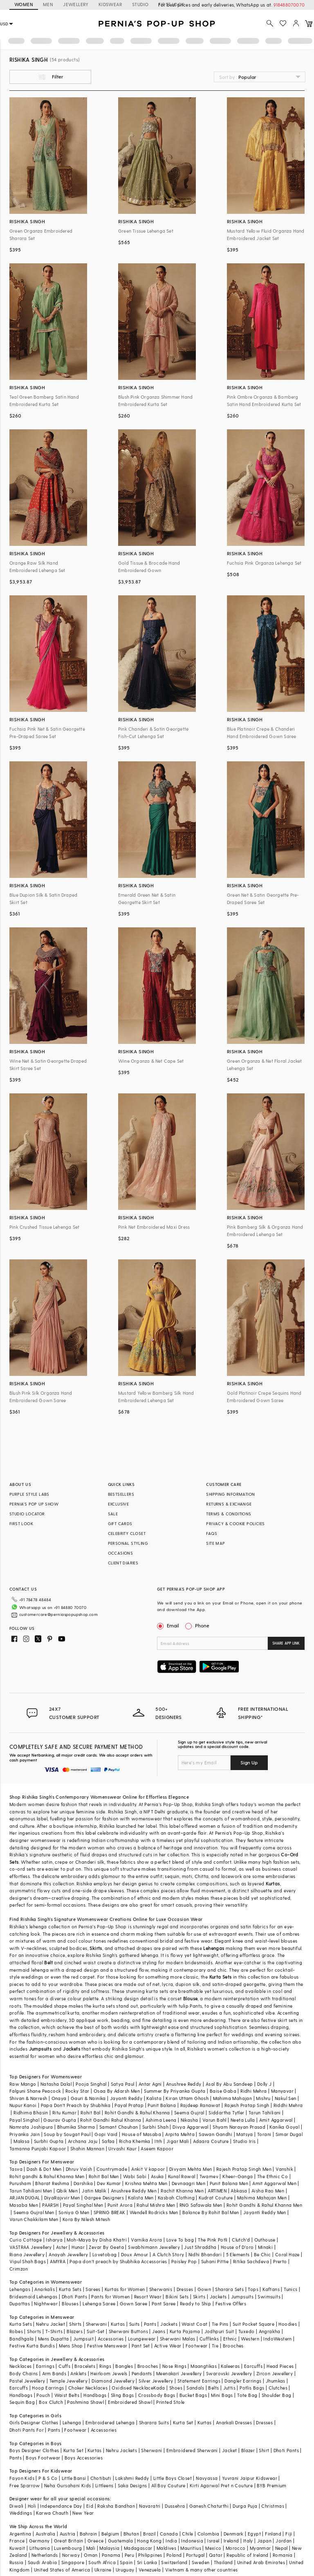 The image size is (314, 2576). What do you see at coordinates (72, 2422) in the screenshot?
I see `Lehenga` at bounding box center [72, 2422].